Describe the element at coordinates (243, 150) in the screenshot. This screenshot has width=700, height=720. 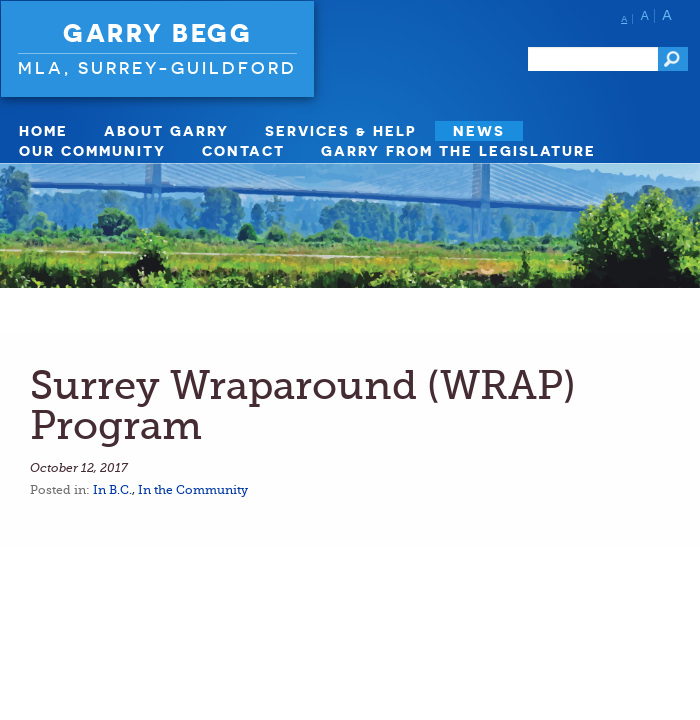
I see `Contact` at that location.